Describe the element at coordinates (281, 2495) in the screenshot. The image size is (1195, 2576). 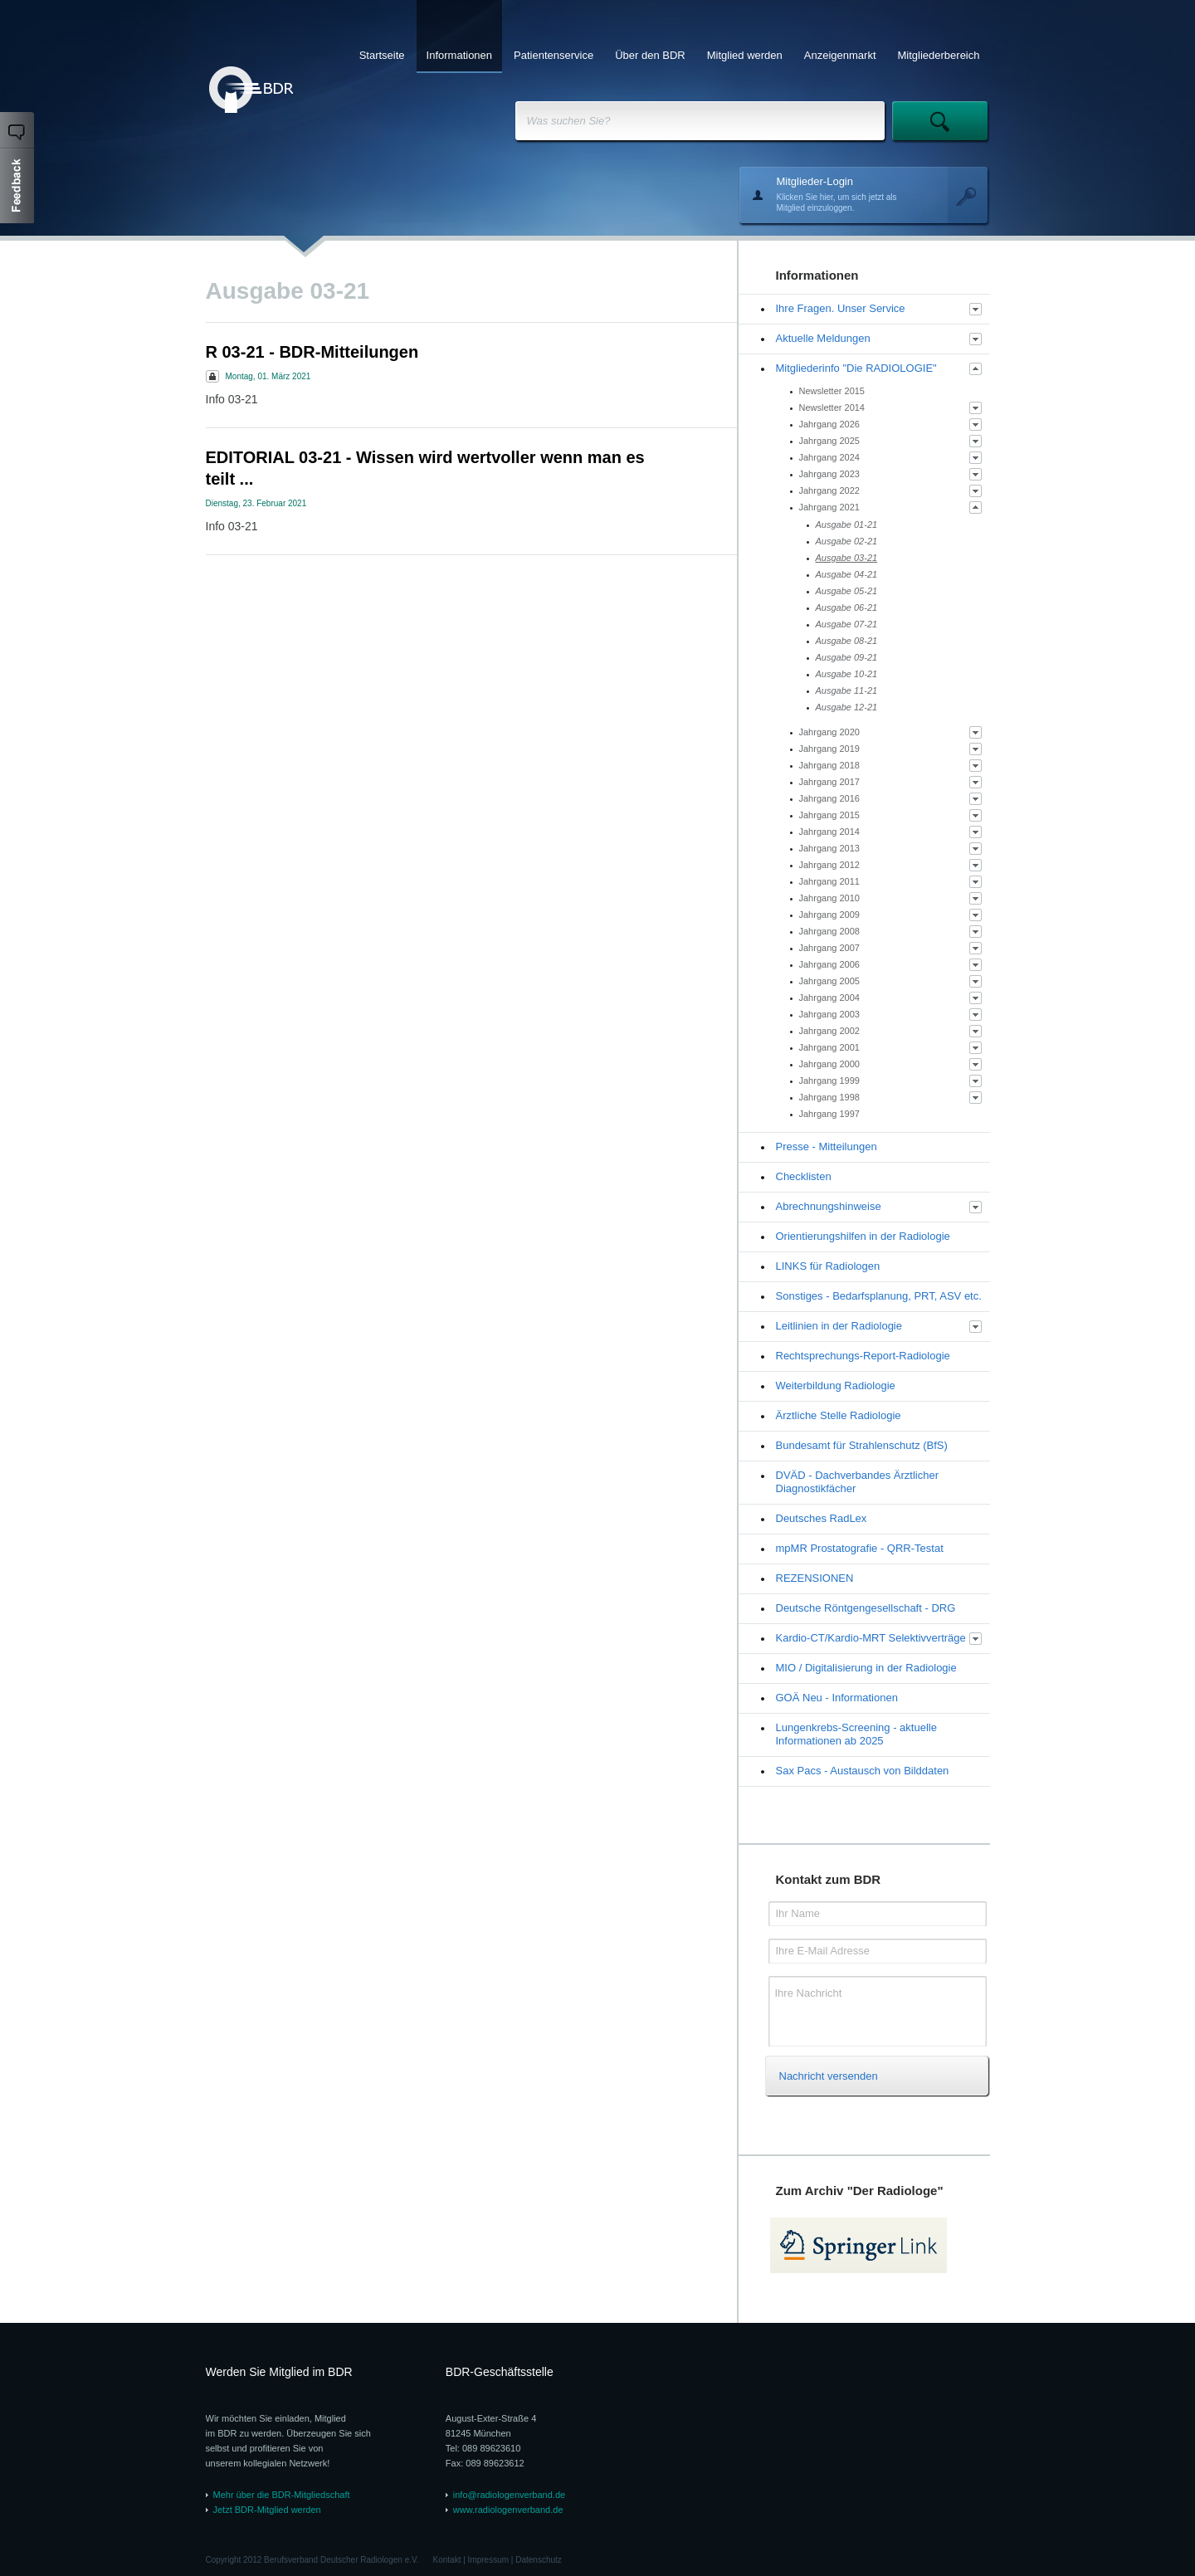
I see `Mehr über die BDR-Mitgliedschaft` at that location.